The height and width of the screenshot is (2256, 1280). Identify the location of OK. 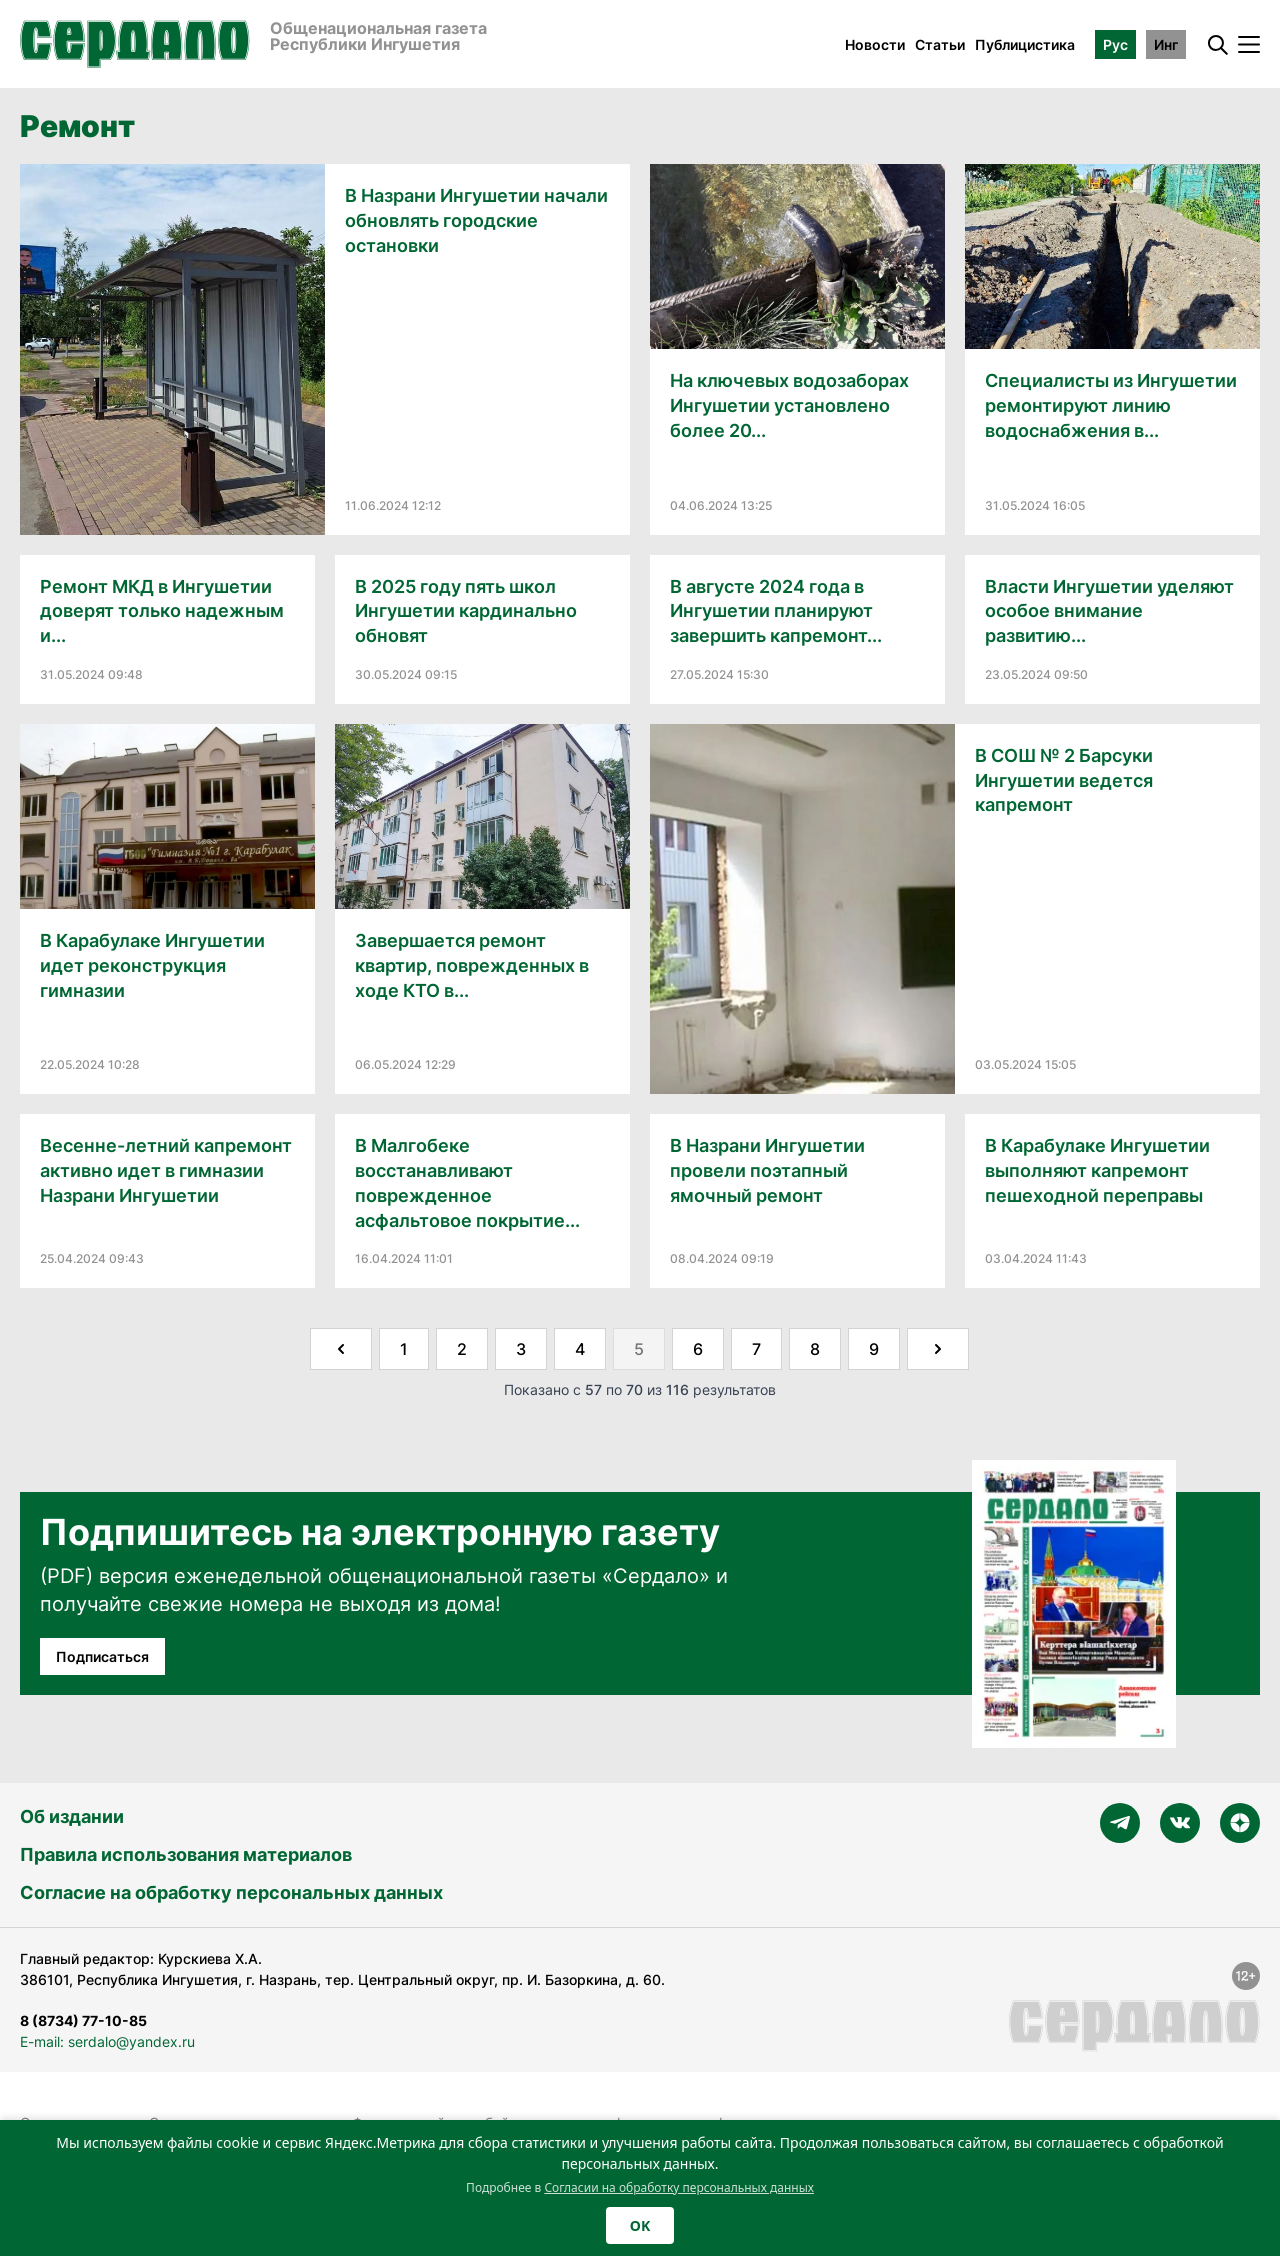
(640, 2225).